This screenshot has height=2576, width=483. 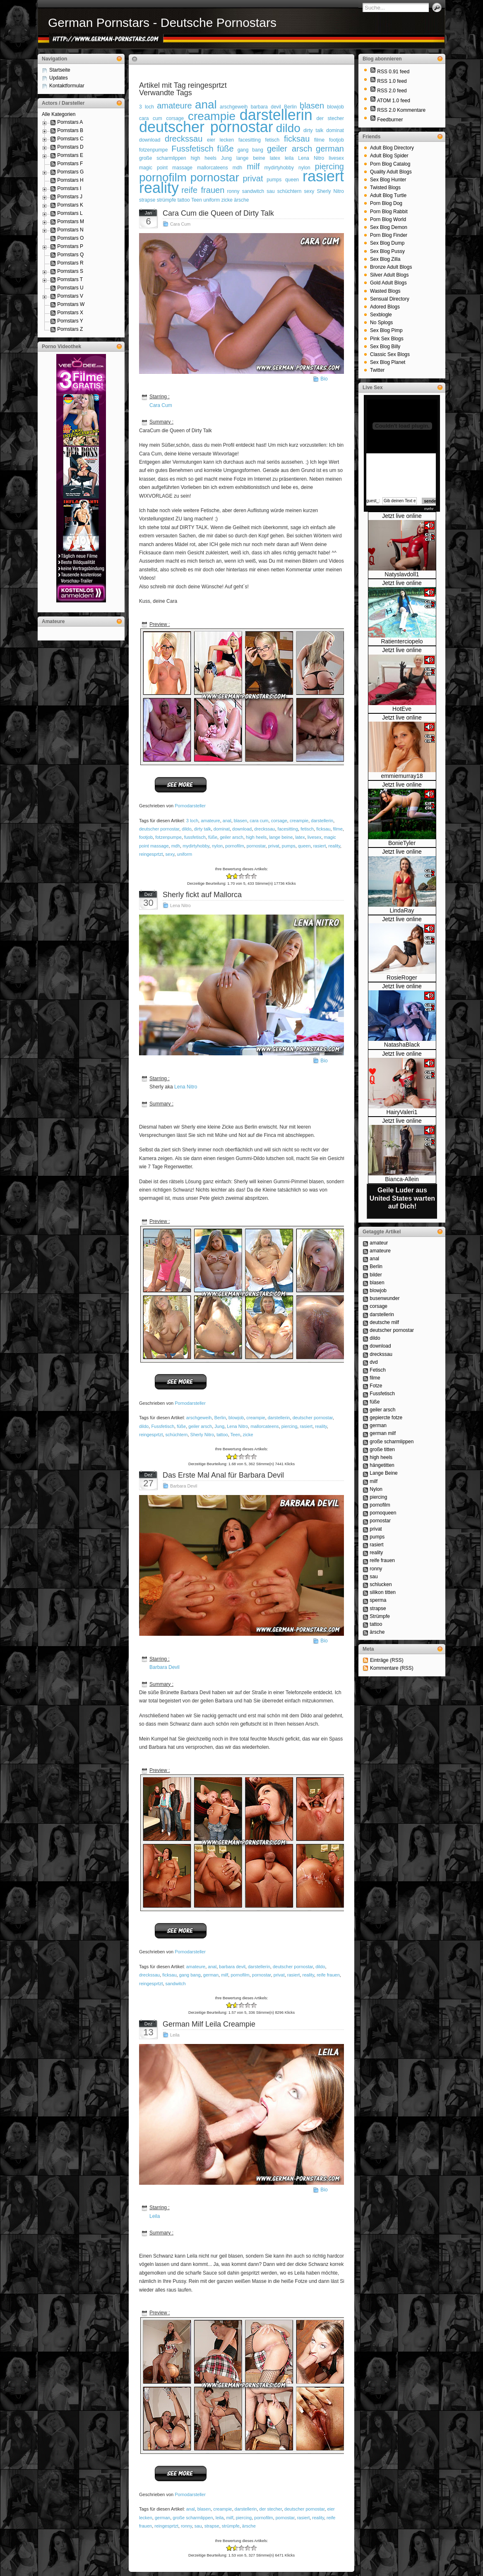 I want to click on Bronze Adult Blogs, so click(x=391, y=267).